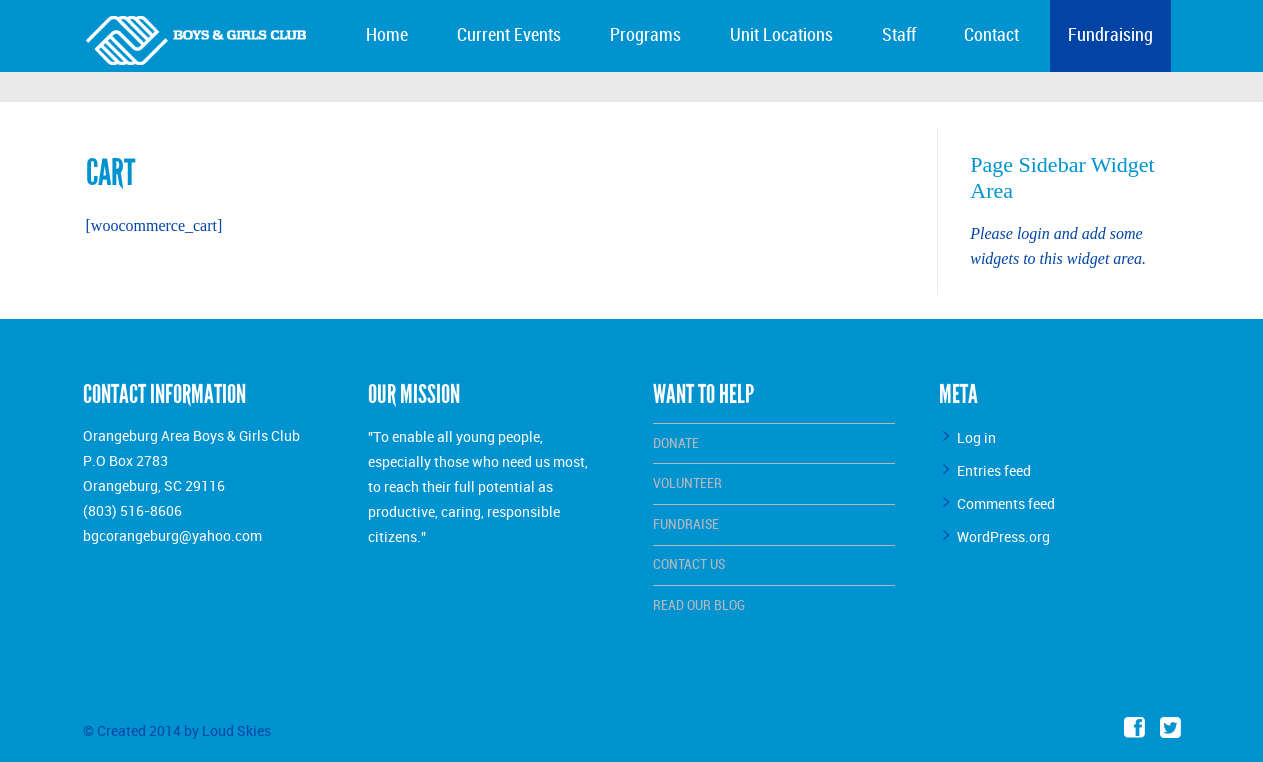 The height and width of the screenshot is (762, 1263). Describe the element at coordinates (687, 483) in the screenshot. I see `Volunteer` at that location.